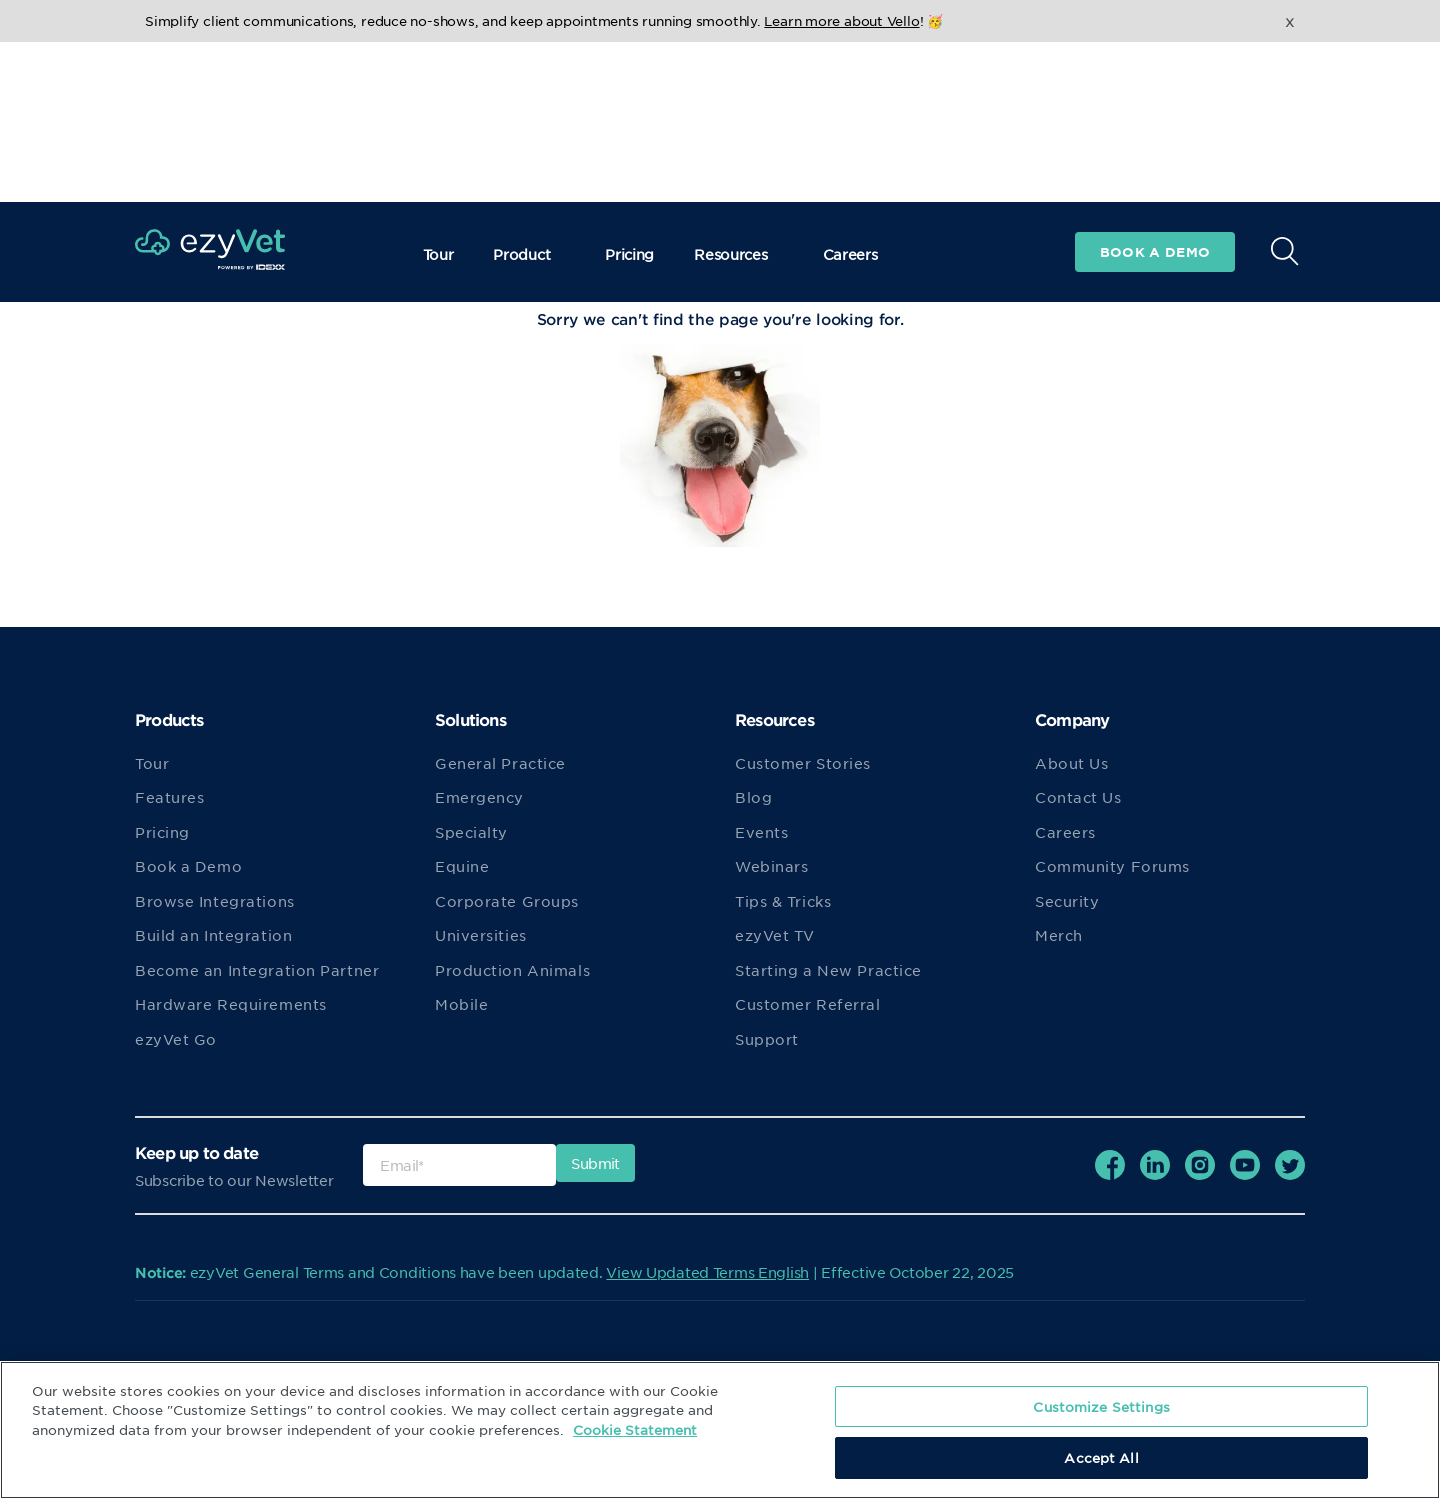  Describe the element at coordinates (635, 1429) in the screenshot. I see `Cookie Statement [More information about your privacy, opens in a new tab]` at that location.